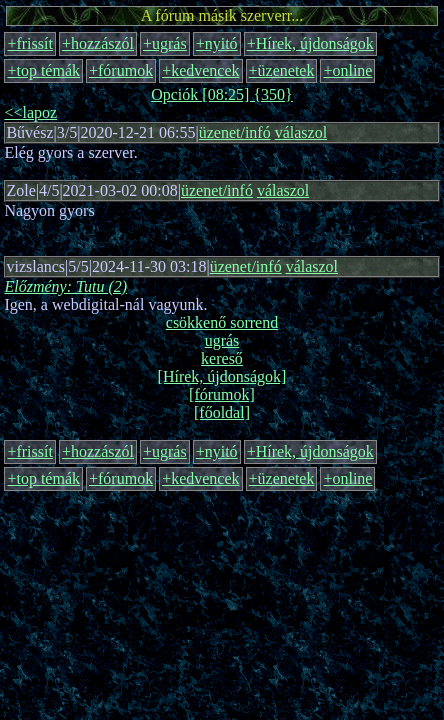 This screenshot has width=444, height=720. What do you see at coordinates (98, 43) in the screenshot?
I see `+hozzászól` at bounding box center [98, 43].